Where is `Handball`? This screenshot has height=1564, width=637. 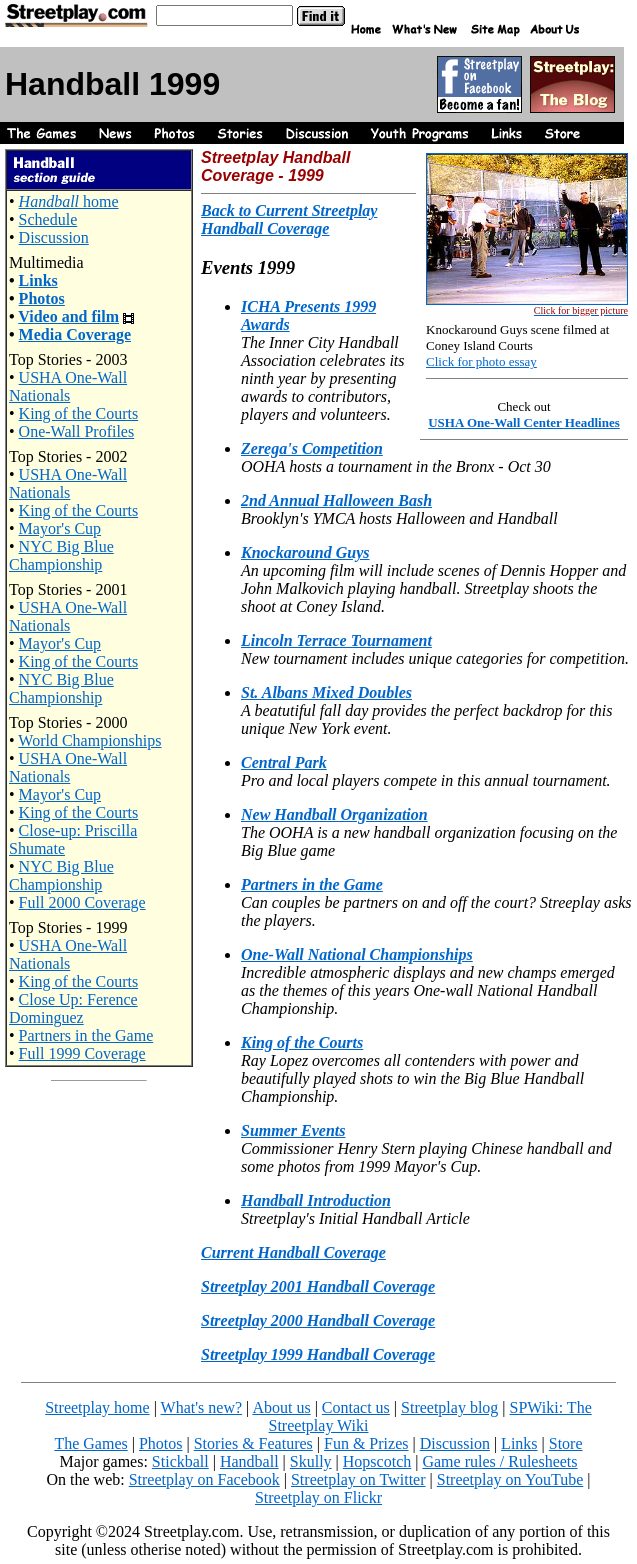 Handball is located at coordinates (249, 1461).